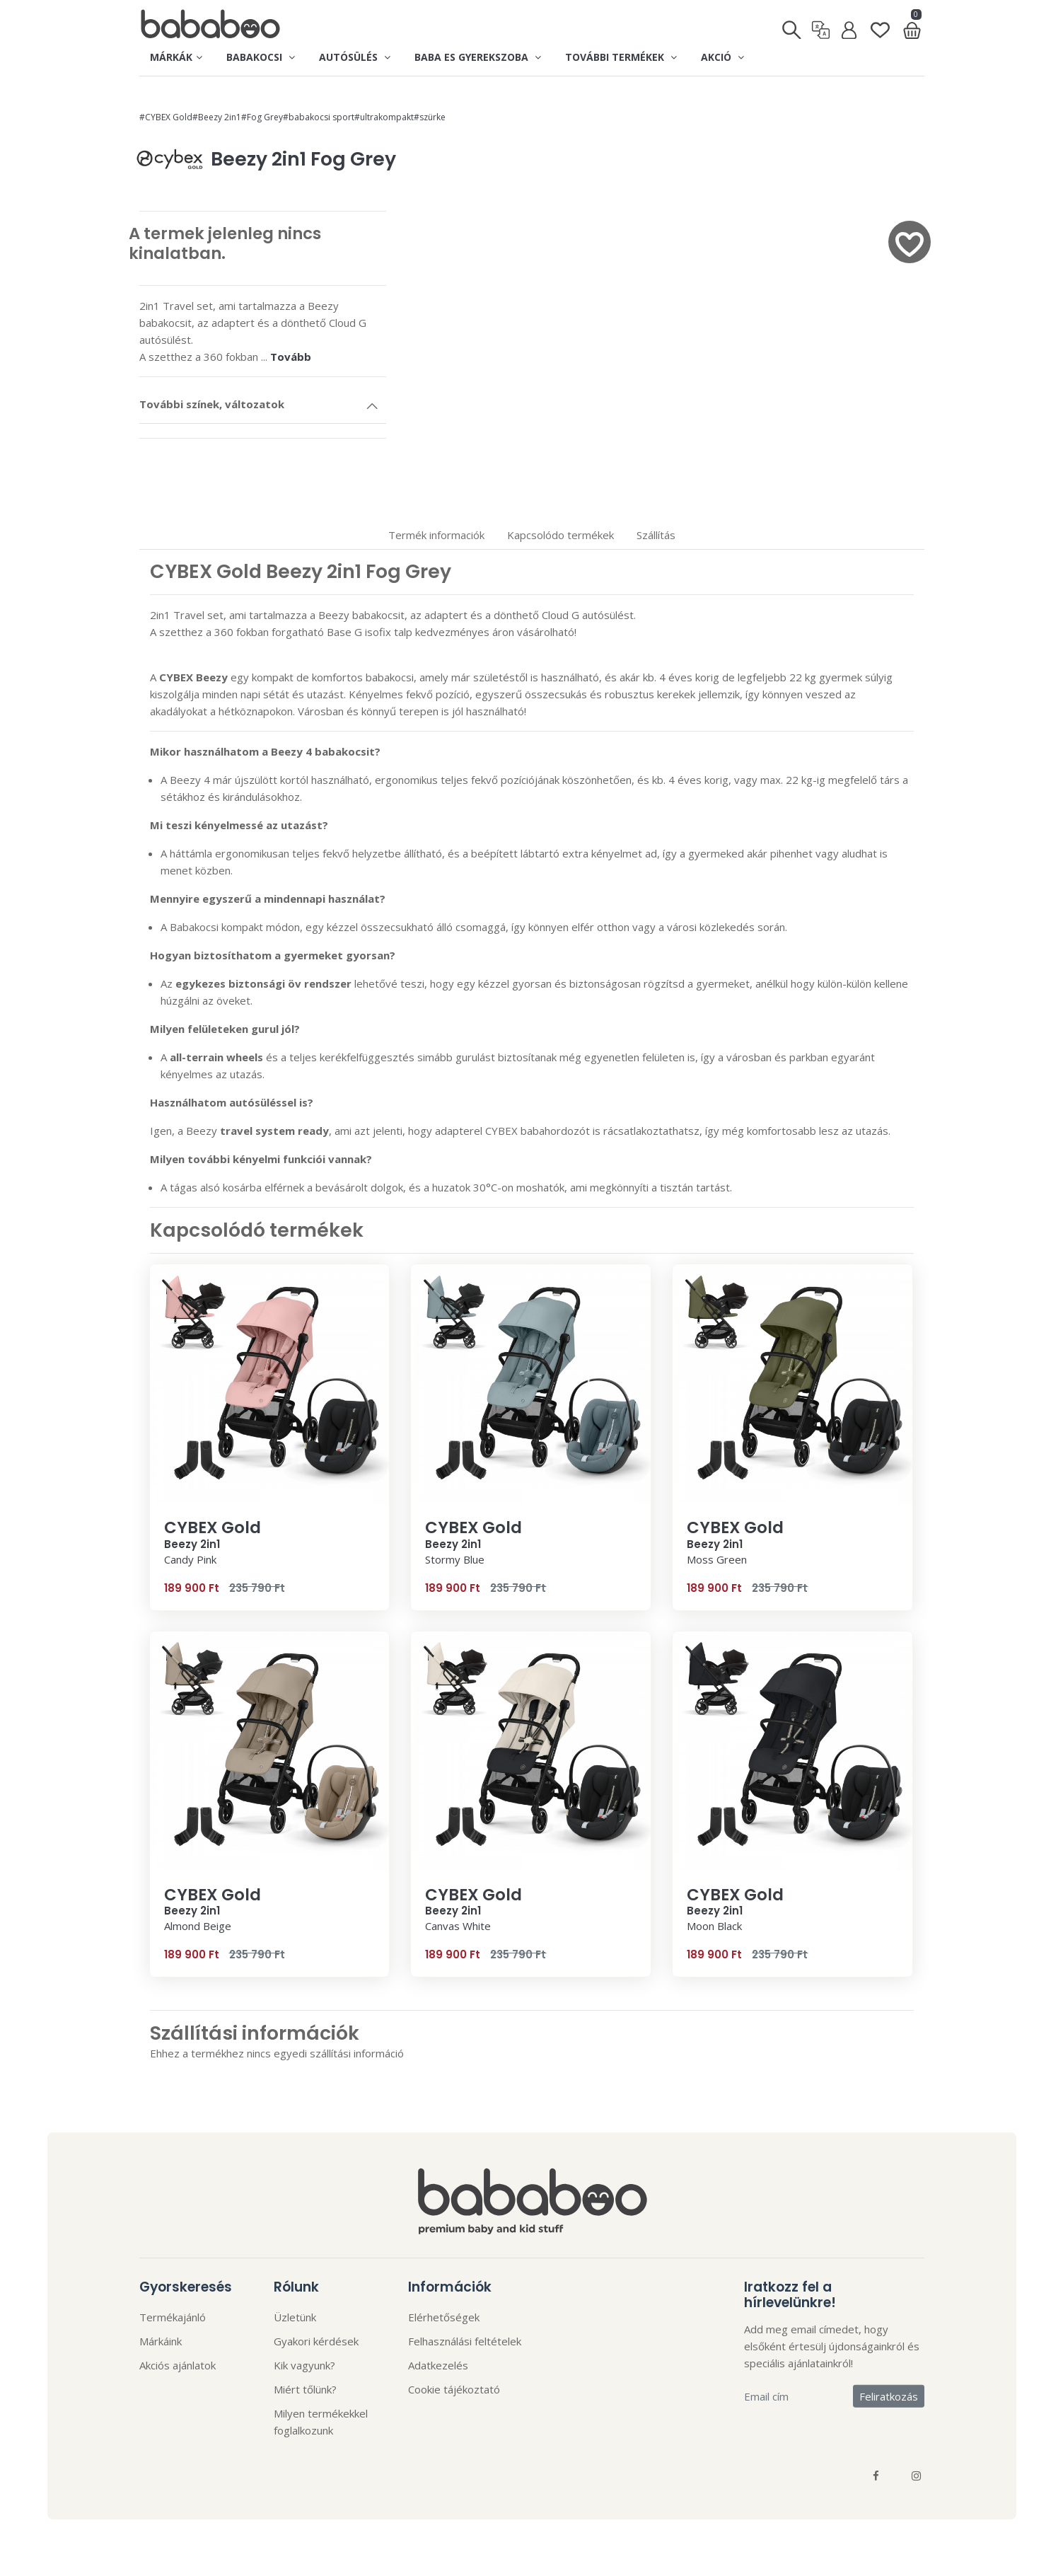 The image size is (1063, 2576). Describe the element at coordinates (262, 117) in the screenshot. I see `#Fog Grey` at that location.